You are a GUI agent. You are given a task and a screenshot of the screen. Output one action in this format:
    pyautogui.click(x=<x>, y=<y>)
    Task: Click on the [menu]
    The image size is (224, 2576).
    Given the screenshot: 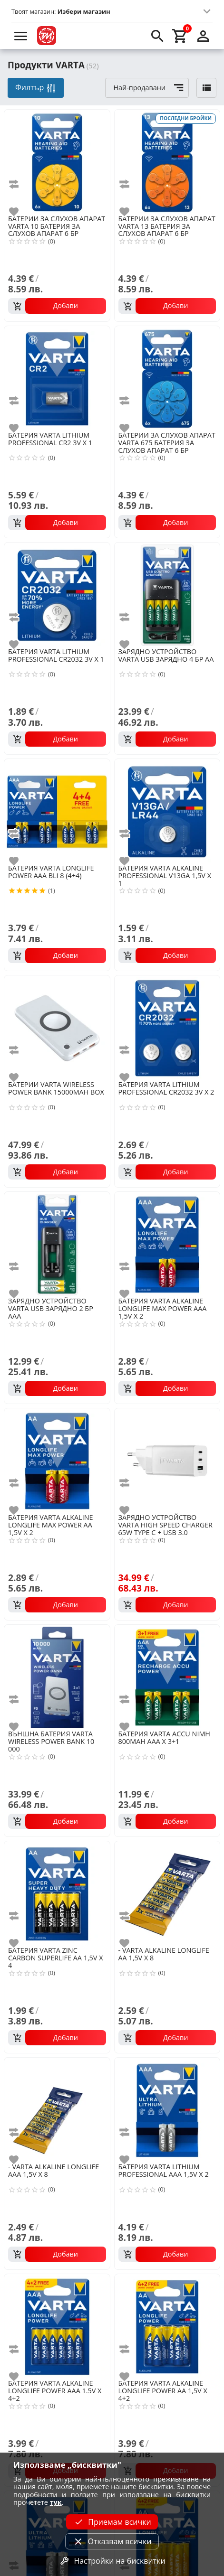 What is the action you would take?
    pyautogui.click(x=20, y=35)
    